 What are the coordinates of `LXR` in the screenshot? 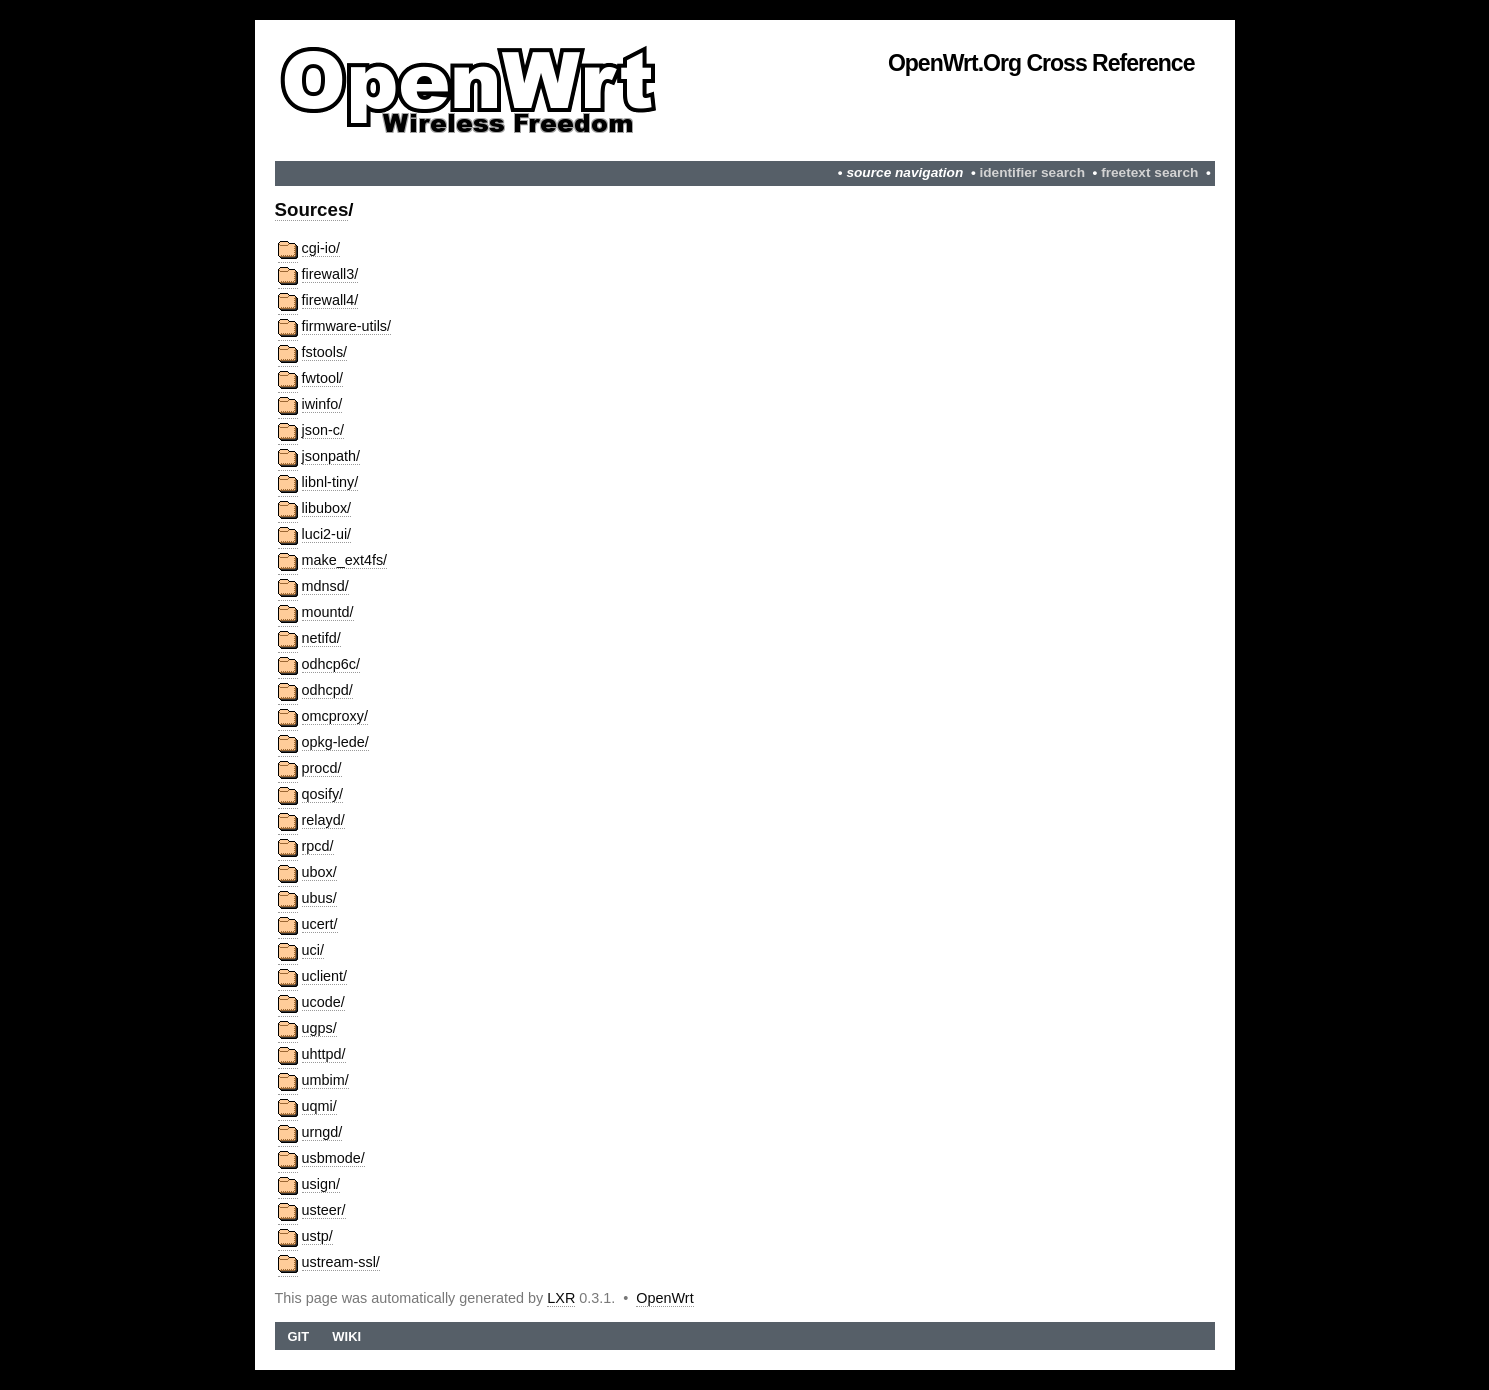 It's located at (561, 1298).